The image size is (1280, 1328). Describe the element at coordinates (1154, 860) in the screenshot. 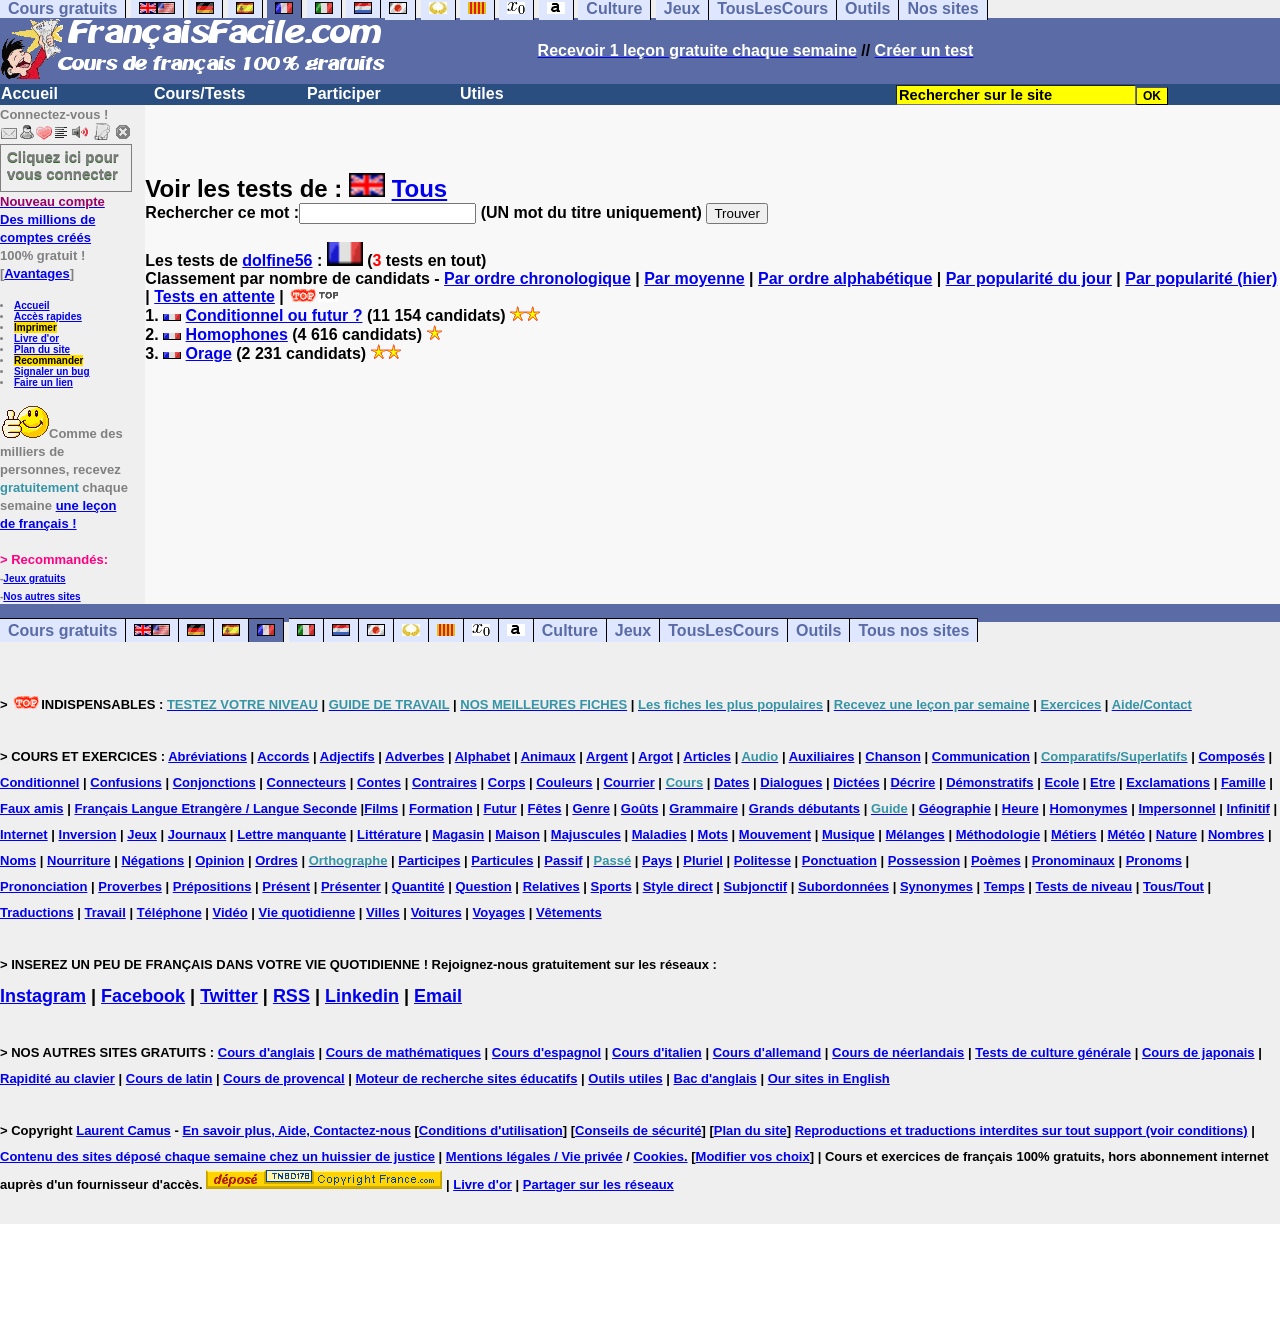

I see `Pronoms` at that location.